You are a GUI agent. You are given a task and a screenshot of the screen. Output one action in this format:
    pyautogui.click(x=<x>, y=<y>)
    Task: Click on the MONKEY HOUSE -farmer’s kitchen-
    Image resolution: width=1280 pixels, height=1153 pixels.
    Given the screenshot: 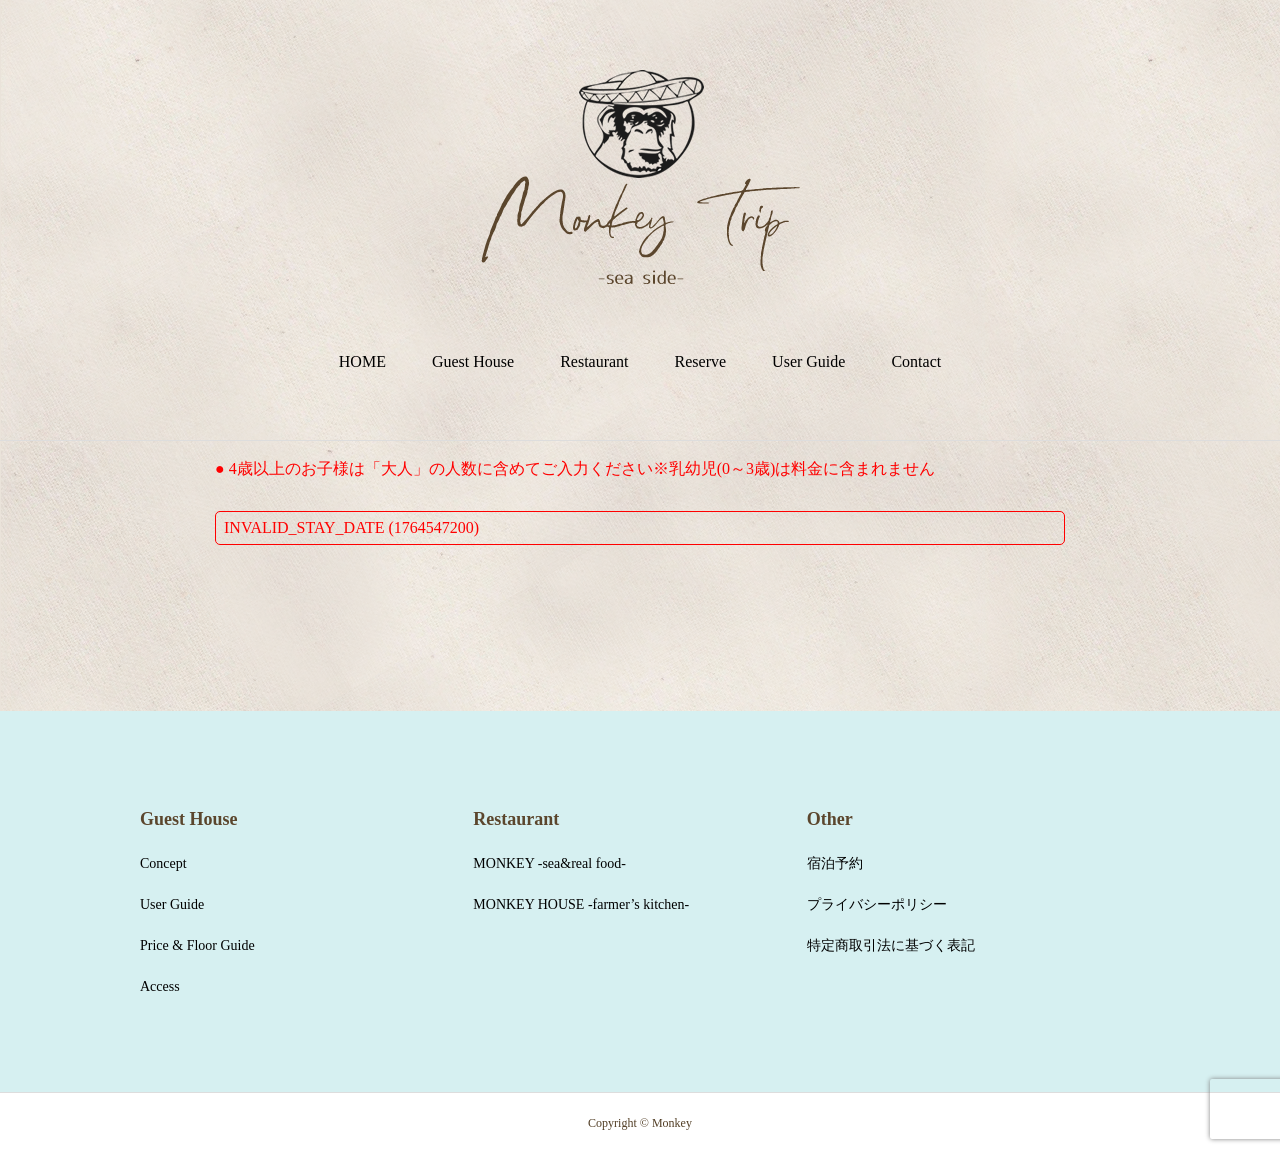 What is the action you would take?
    pyautogui.click(x=581, y=904)
    